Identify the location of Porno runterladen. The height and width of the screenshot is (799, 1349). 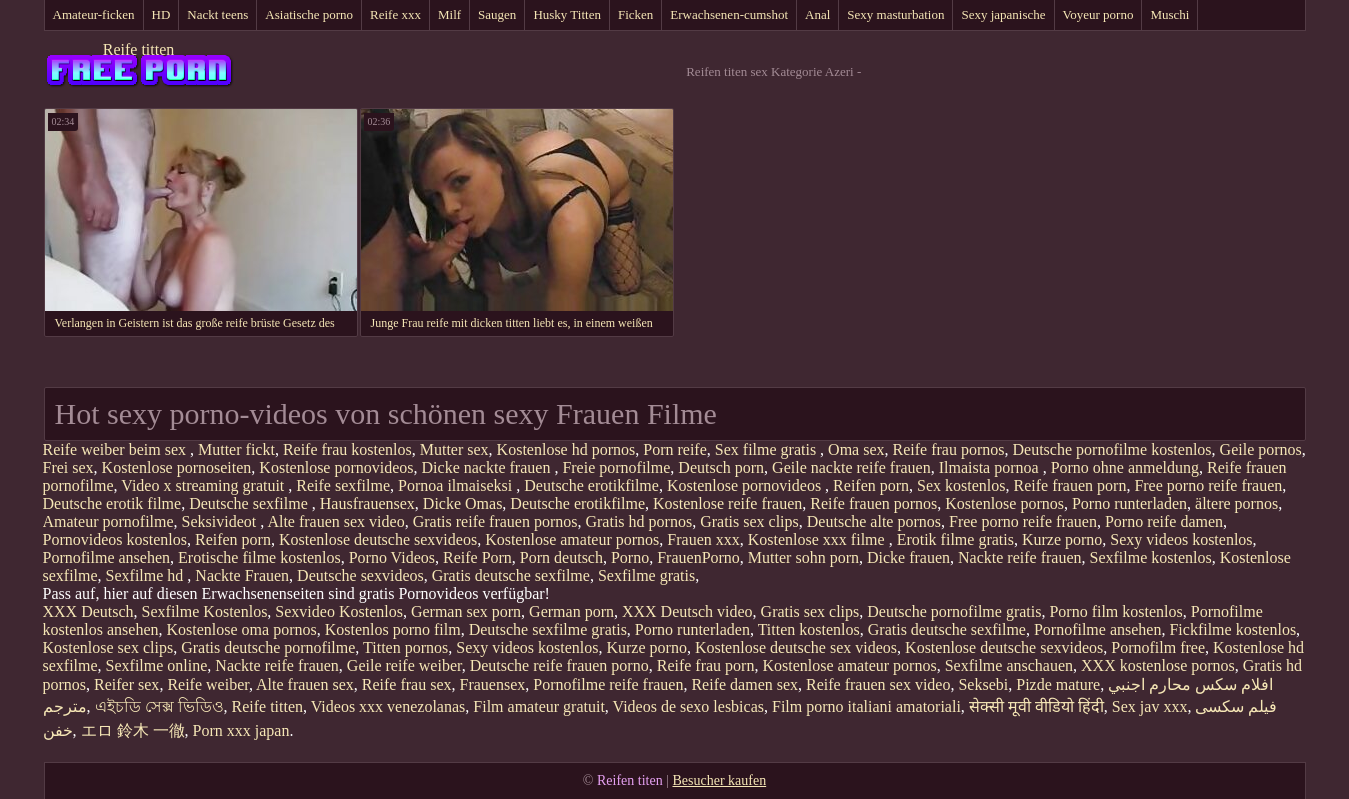
(1129, 503).